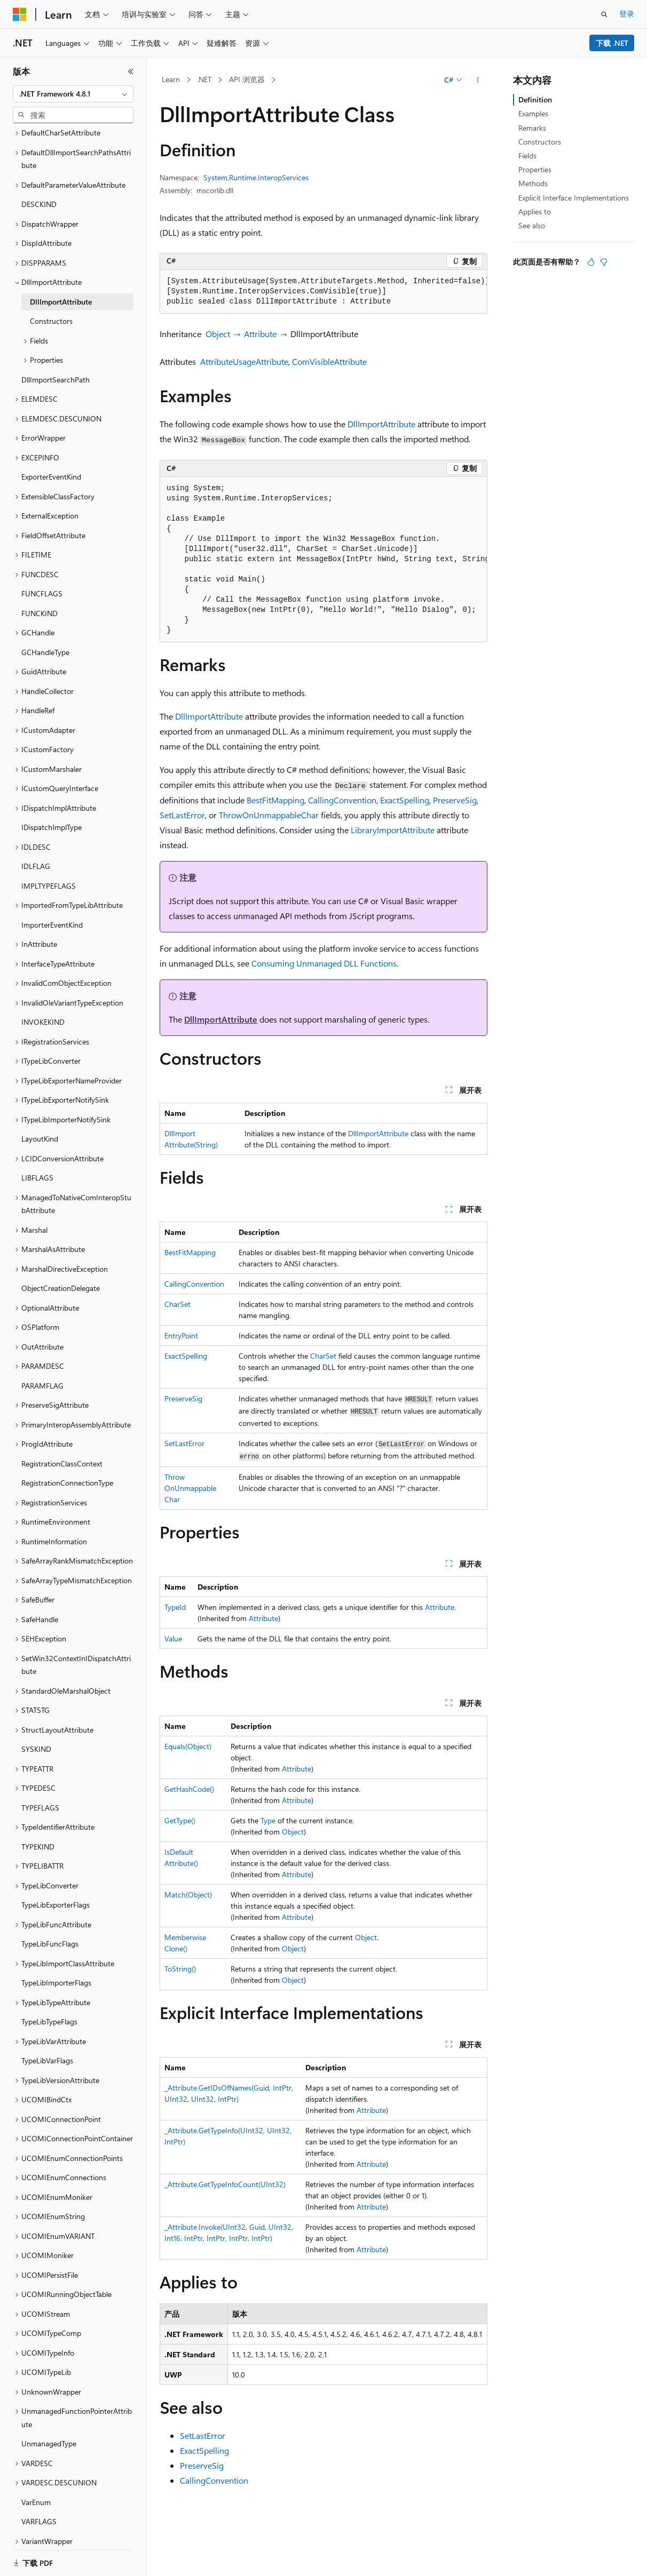 This screenshot has height=2576, width=647. I want to click on UnmanagedType [treeitem], so click(48, 2389).